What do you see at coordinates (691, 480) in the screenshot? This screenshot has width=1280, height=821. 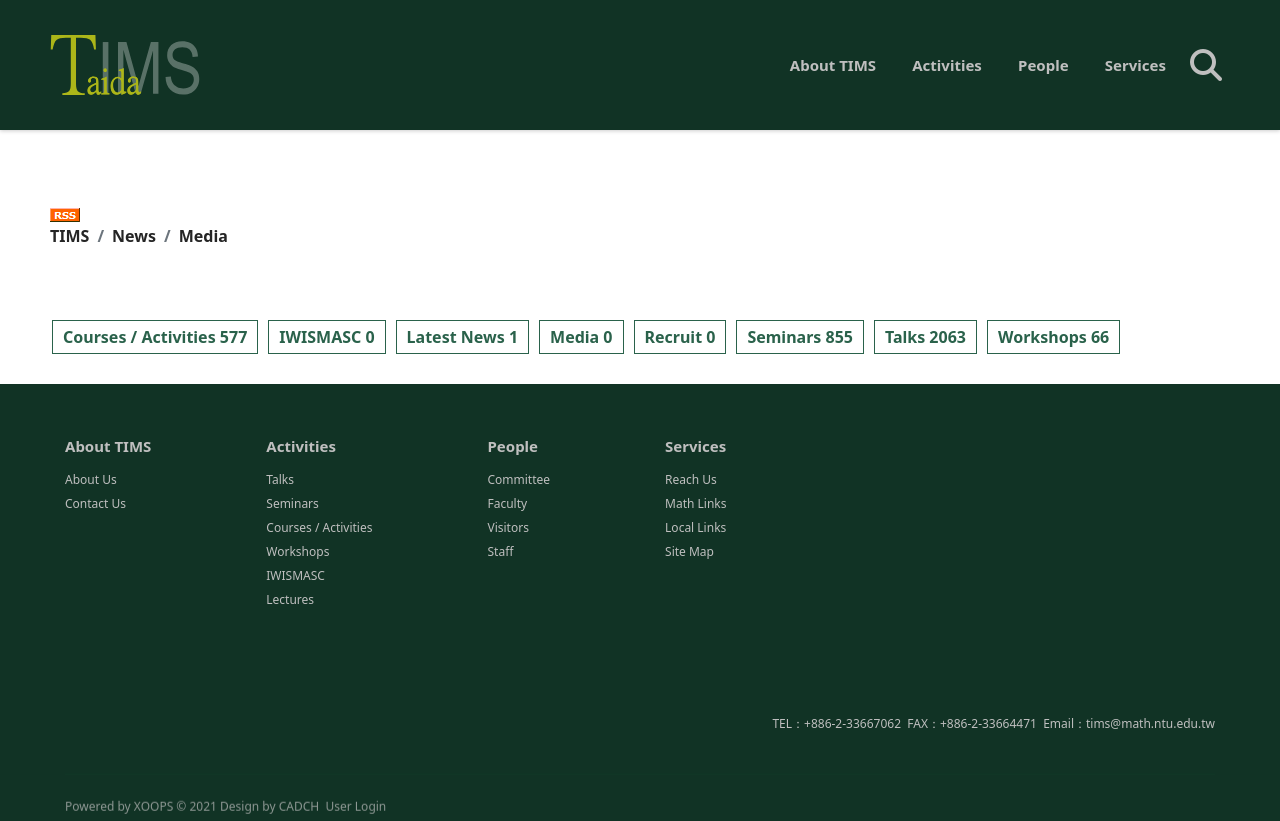 I see `Reach Us` at bounding box center [691, 480].